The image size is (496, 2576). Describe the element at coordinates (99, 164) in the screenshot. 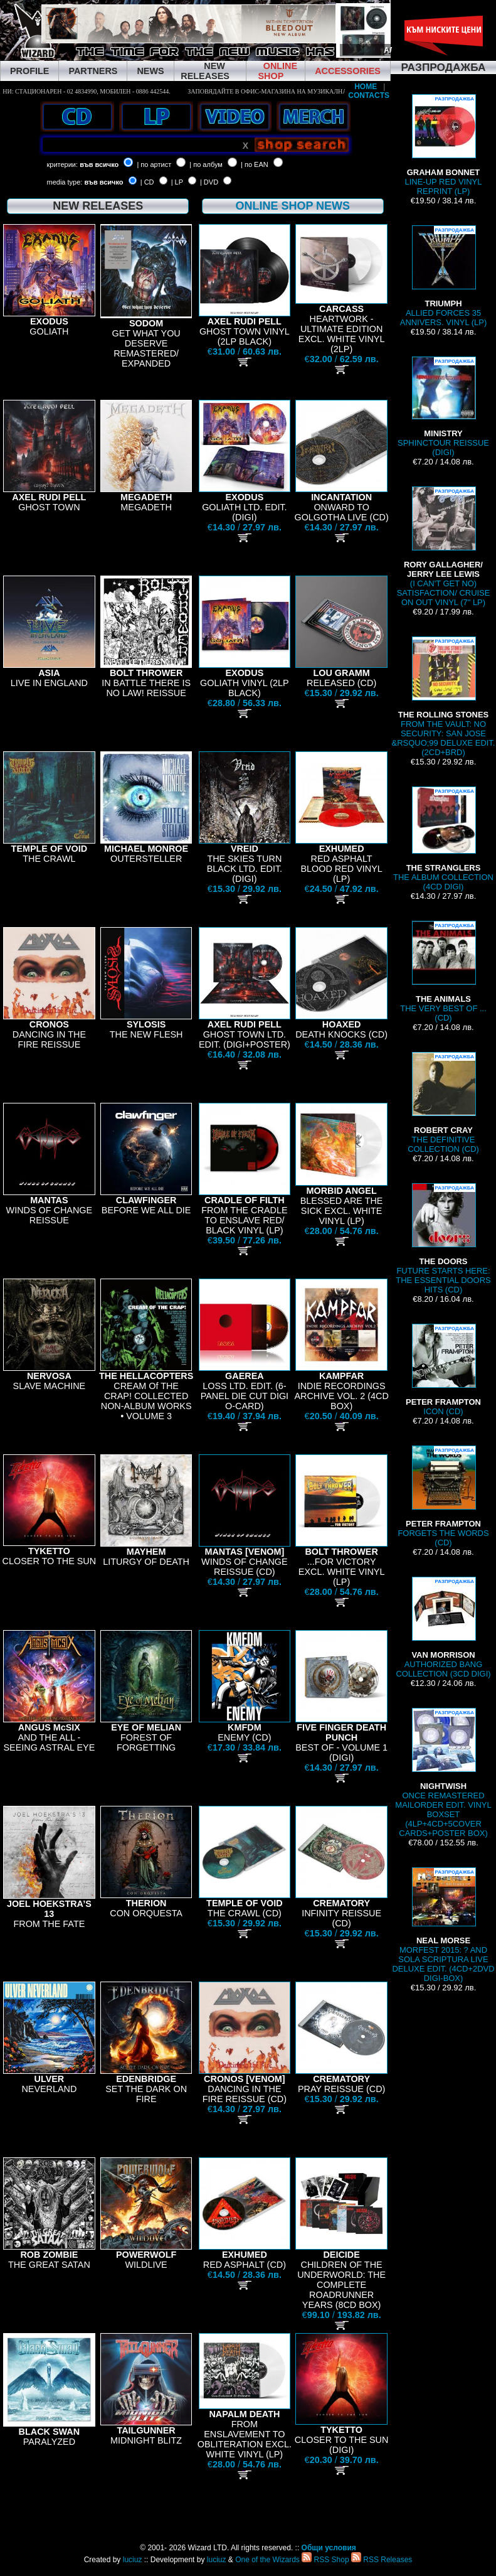

I see `във всичко` at that location.